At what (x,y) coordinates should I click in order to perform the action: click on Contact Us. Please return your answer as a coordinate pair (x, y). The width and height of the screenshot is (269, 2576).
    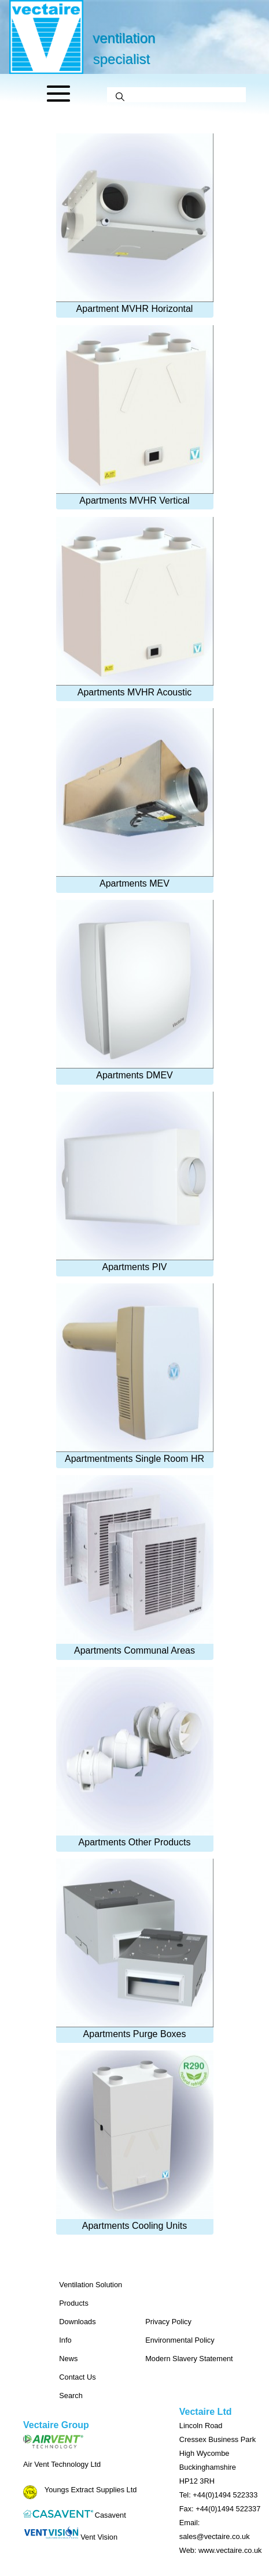
    Looking at the image, I should click on (77, 2377).